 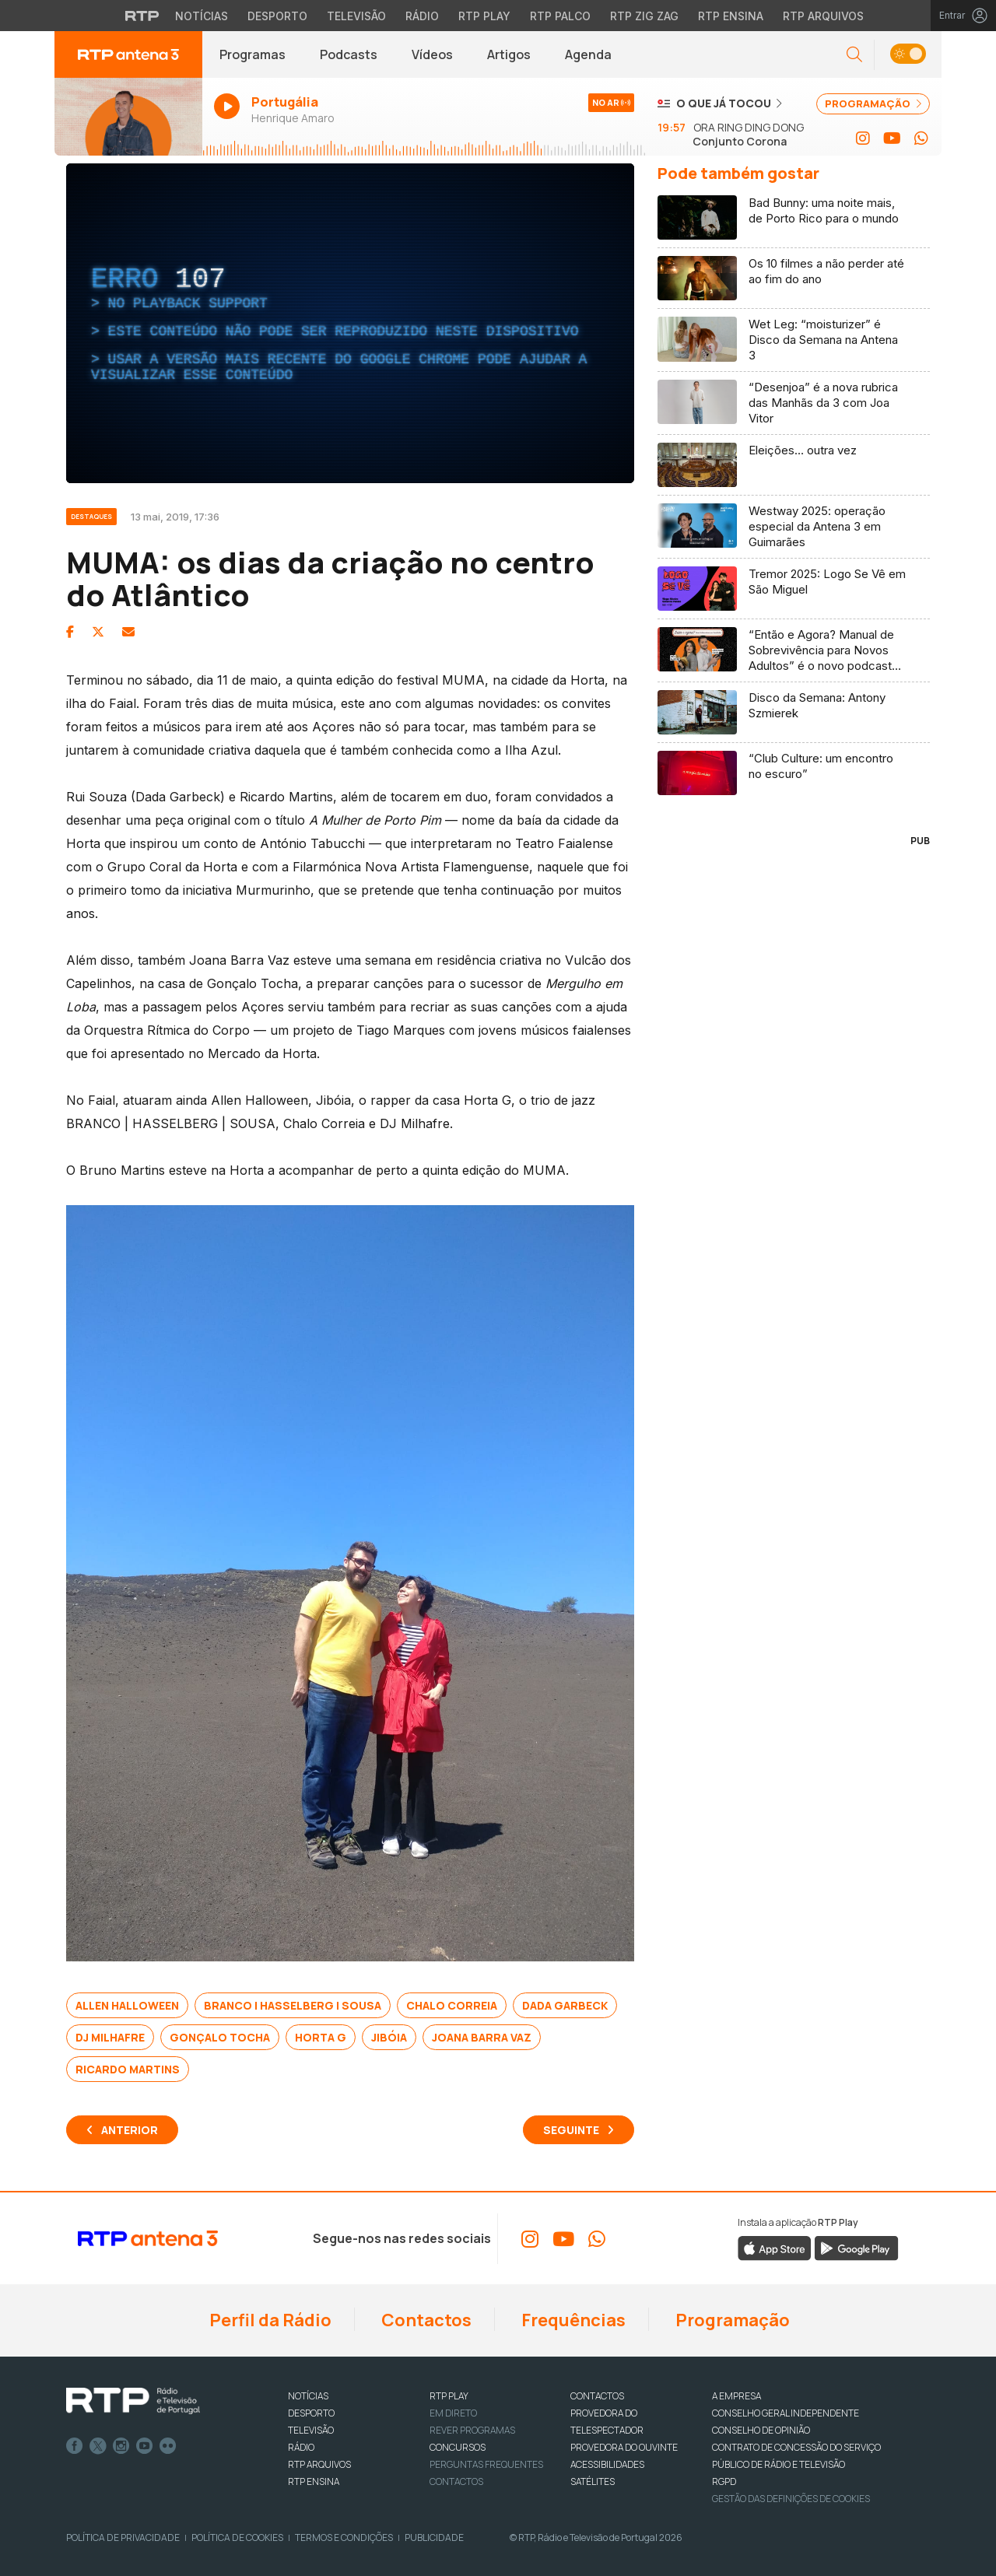 I want to click on RTP Ensina [Aceder ao RTP Ensina], so click(x=730, y=16).